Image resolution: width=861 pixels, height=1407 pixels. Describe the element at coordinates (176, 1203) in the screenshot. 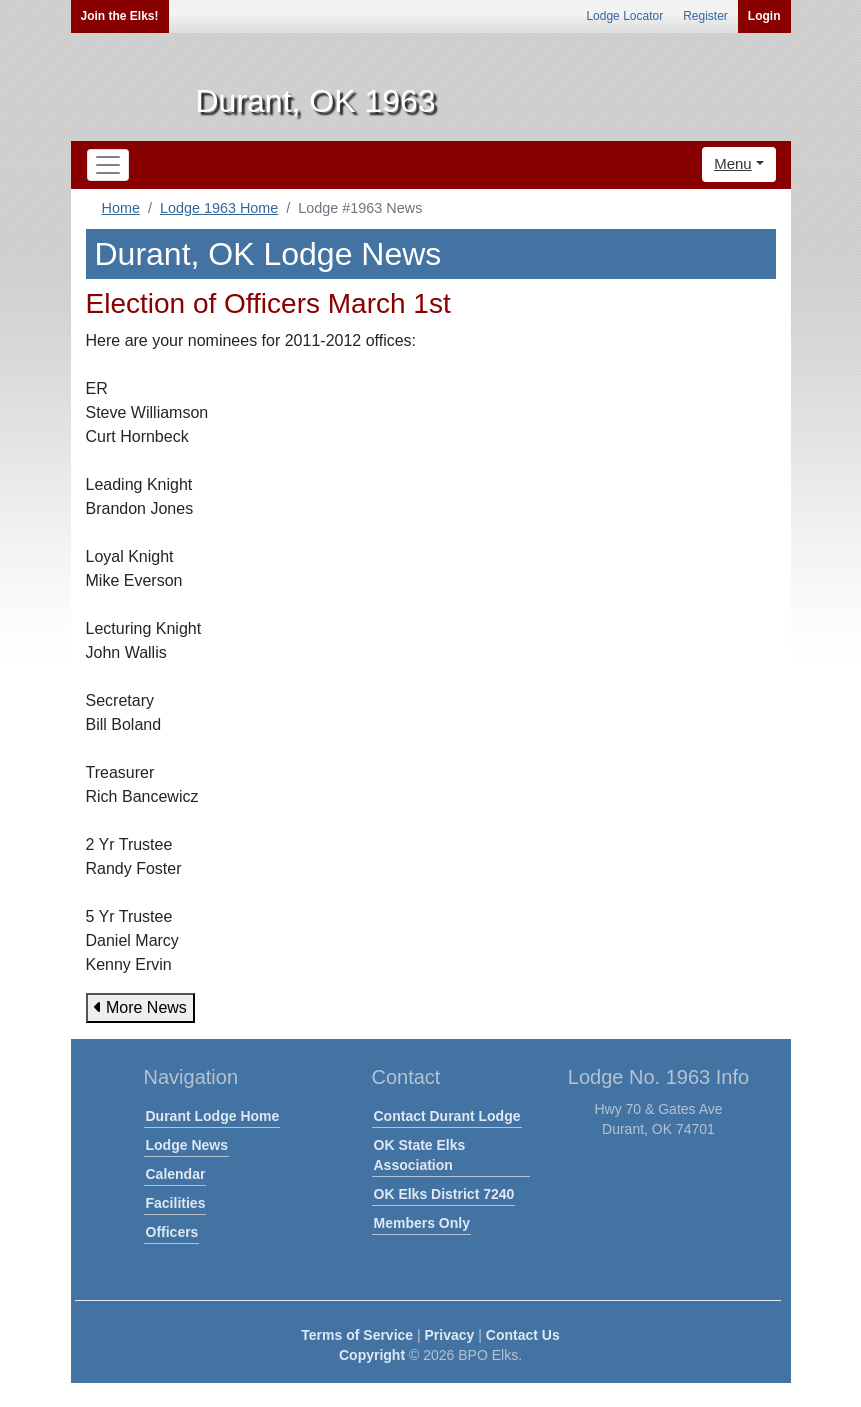

I see `Facilities` at that location.